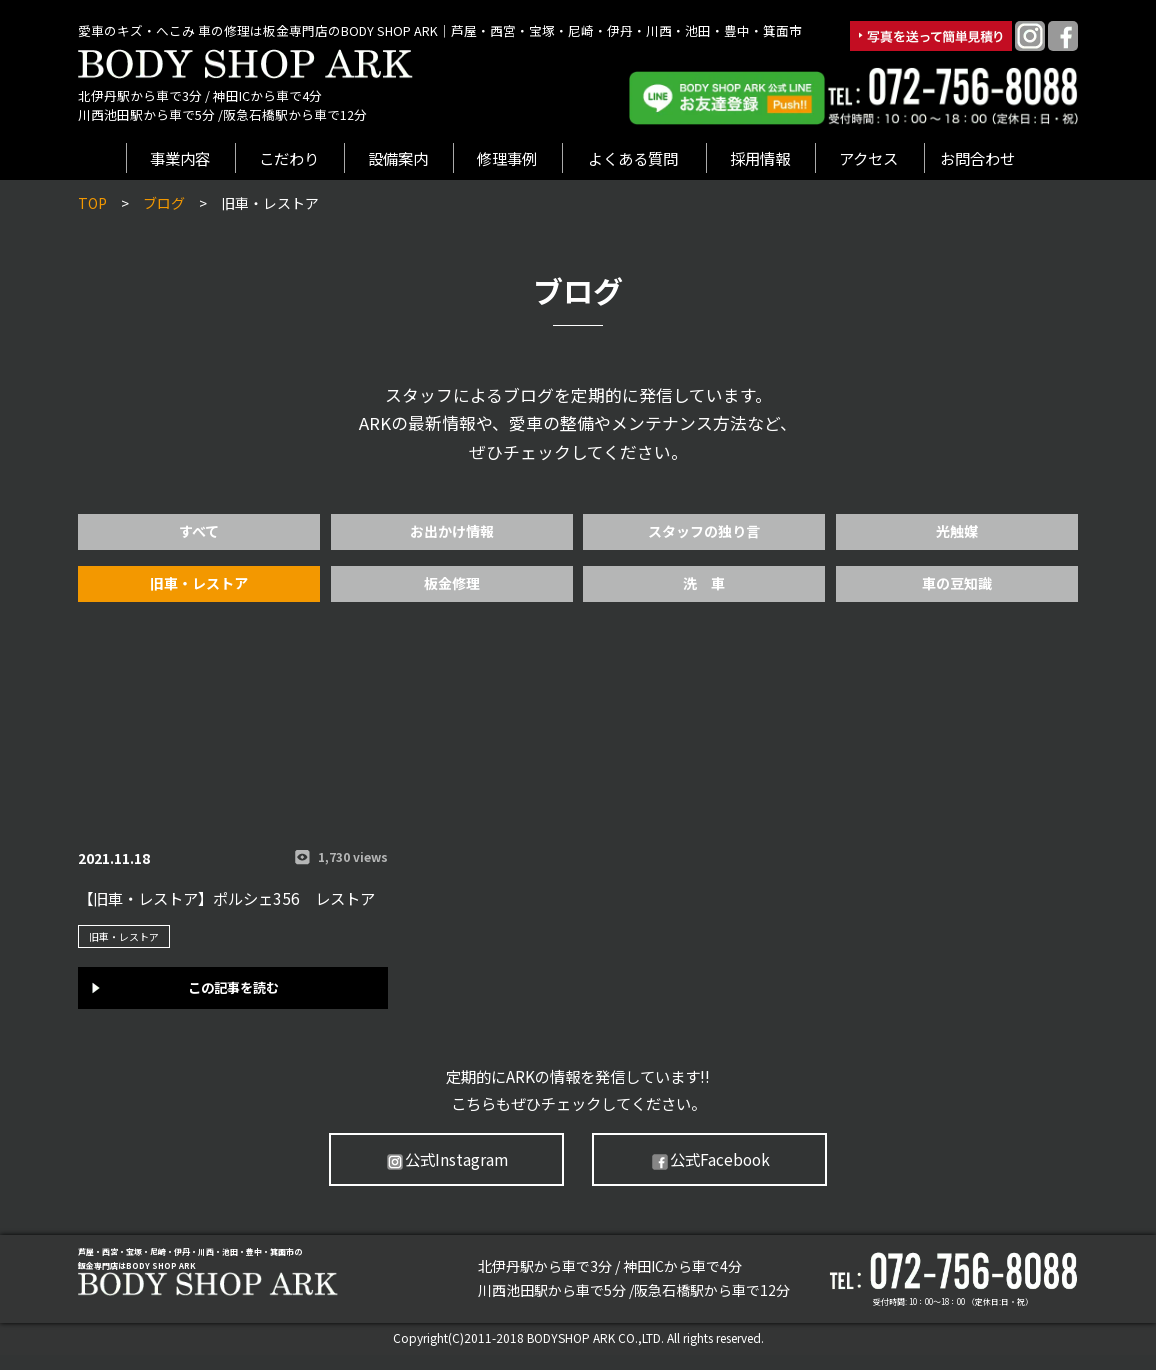 This screenshot has height=1370, width=1156. Describe the element at coordinates (199, 583) in the screenshot. I see `旧車・レストア` at that location.